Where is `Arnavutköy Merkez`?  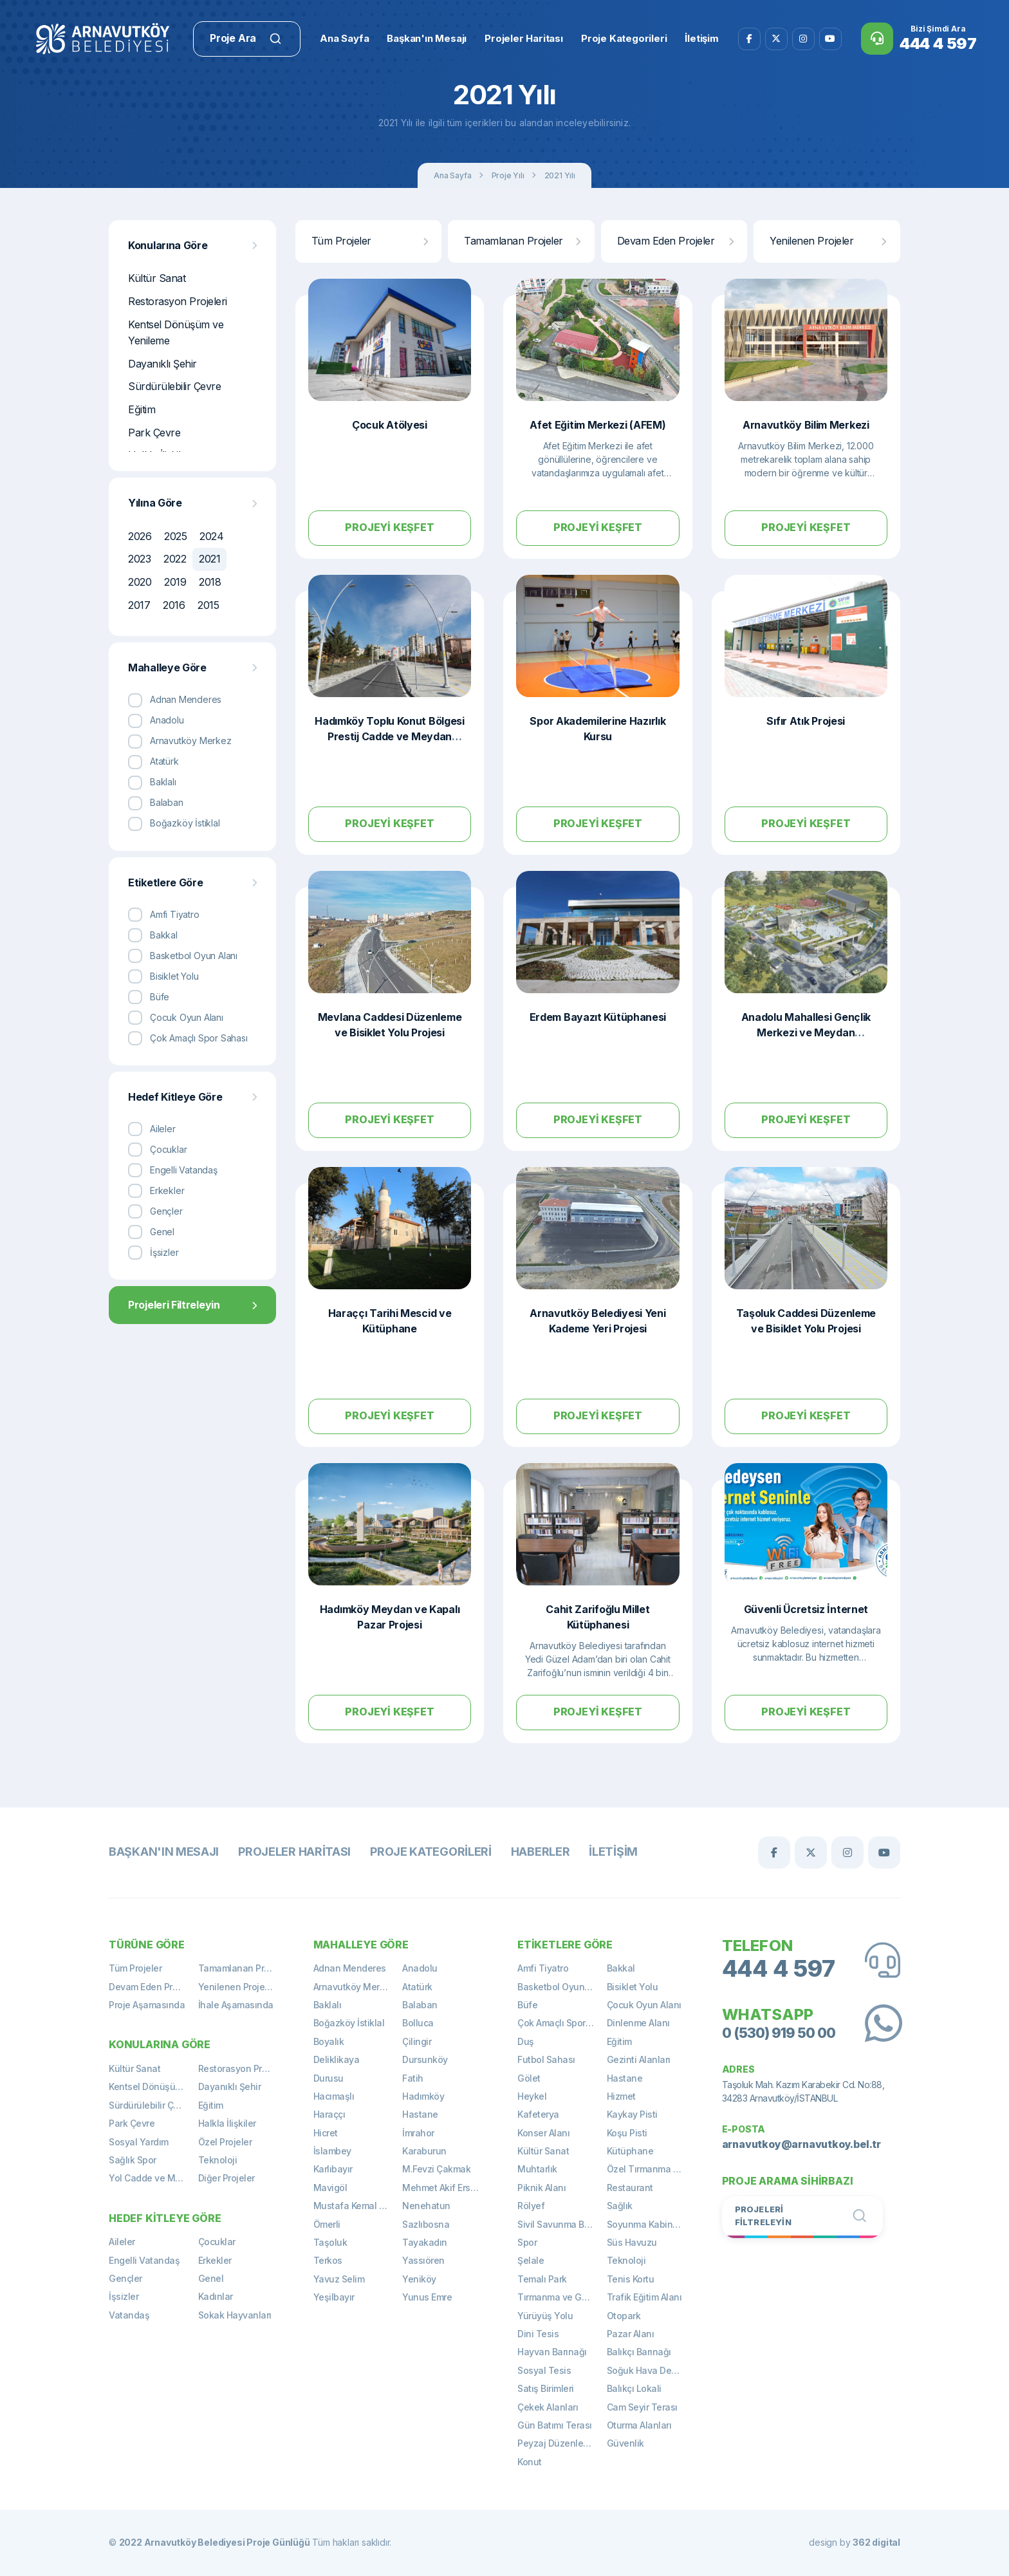
Arnavutköy Merkez is located at coordinates (354, 1986).